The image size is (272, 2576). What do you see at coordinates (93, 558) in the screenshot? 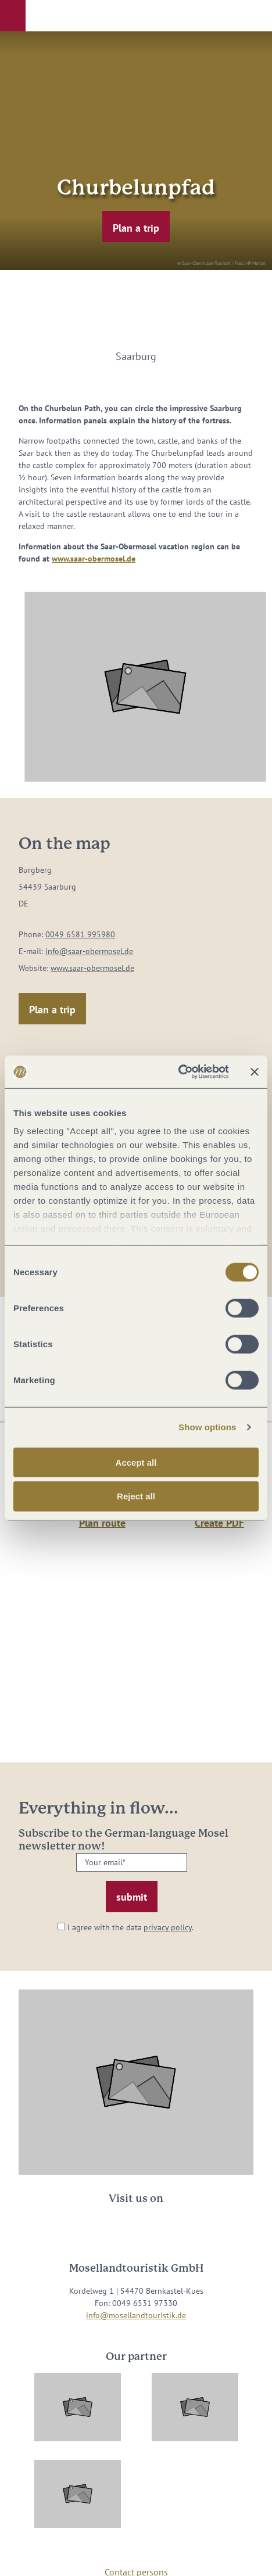
I see `www.saar-obermosel.de` at bounding box center [93, 558].